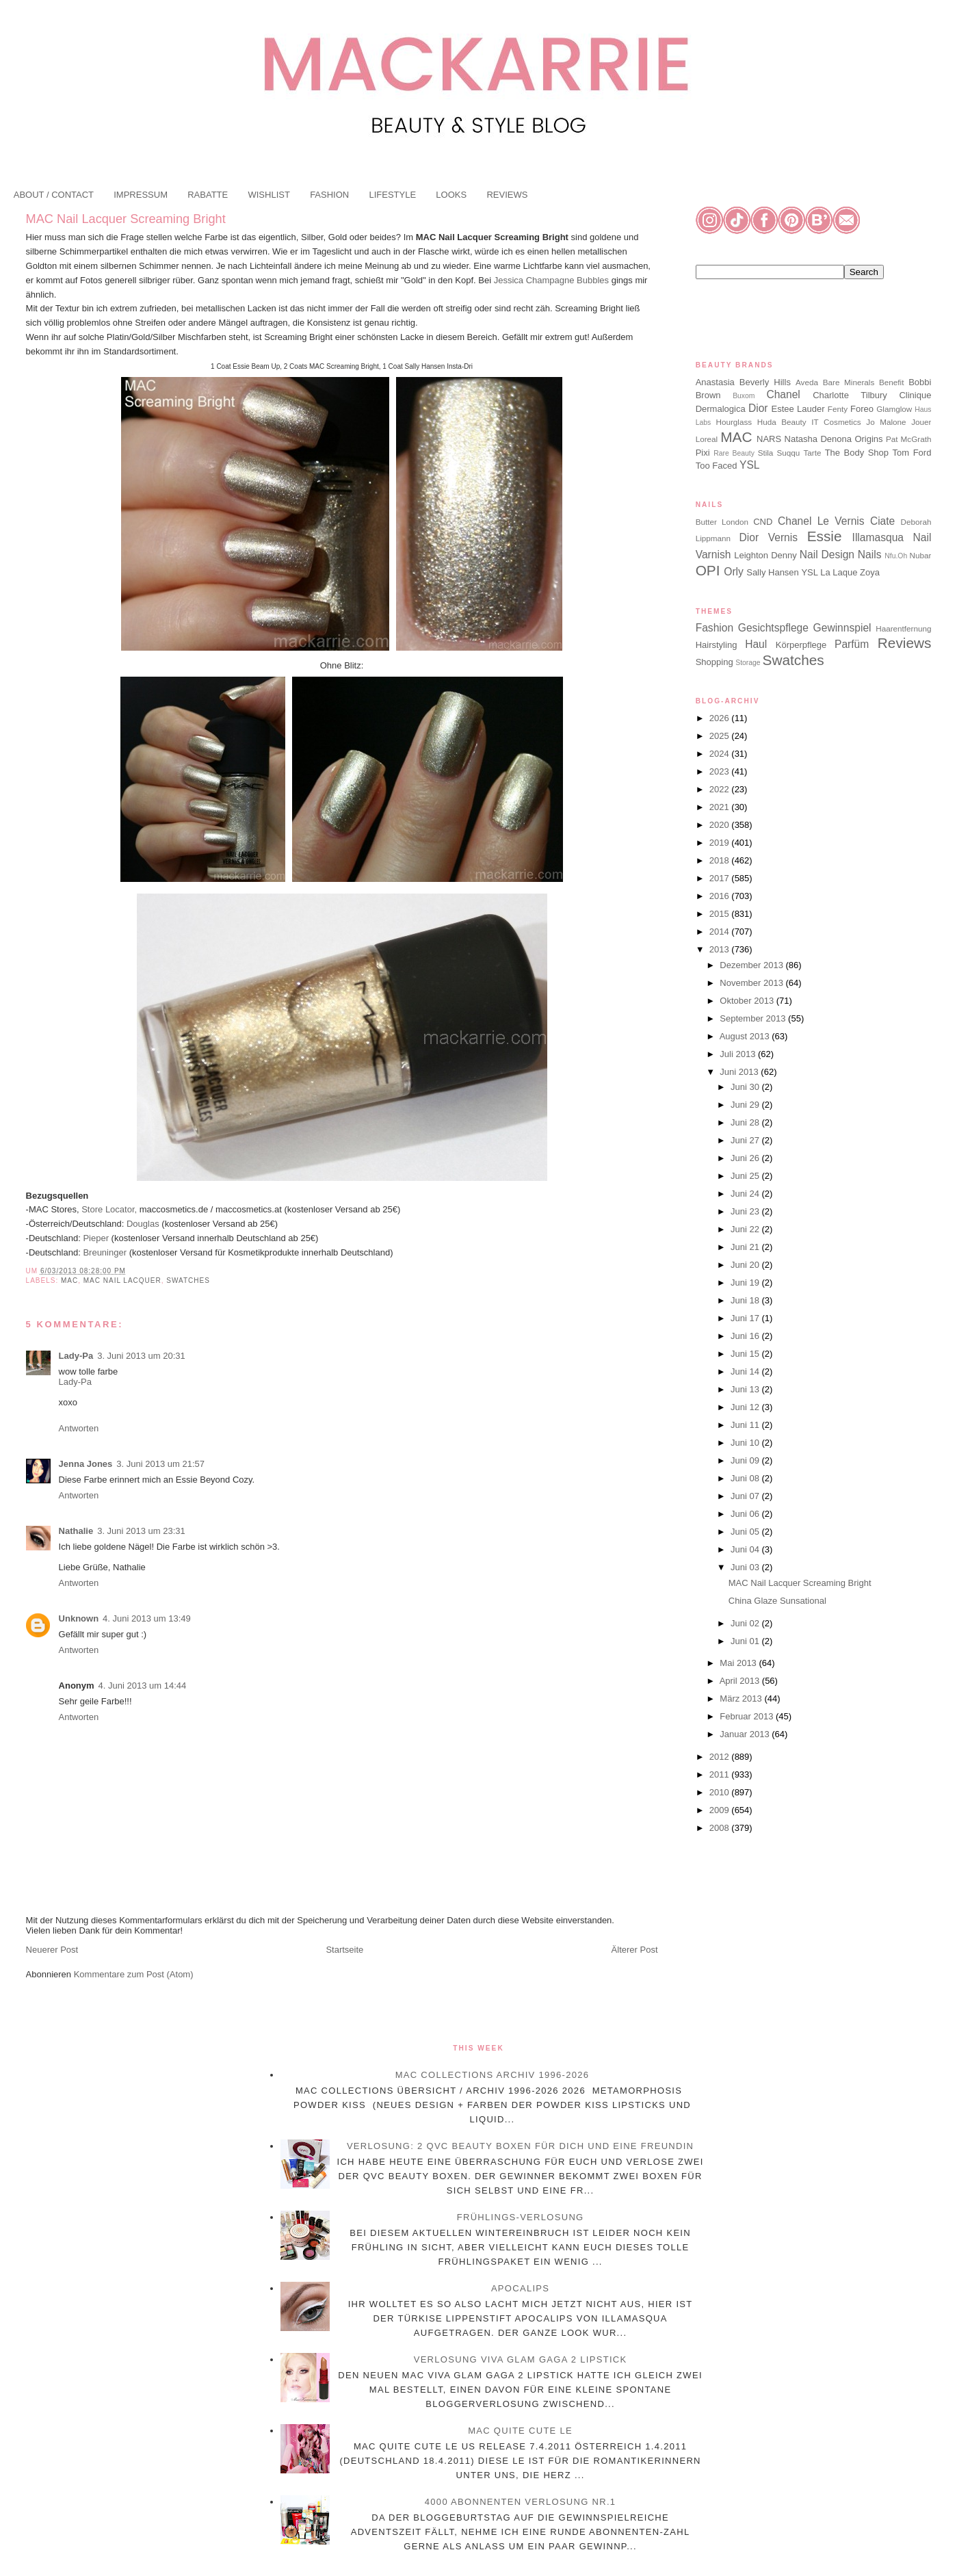 This screenshot has height=2576, width=957. Describe the element at coordinates (746, 1282) in the screenshot. I see `Juni 19` at that location.